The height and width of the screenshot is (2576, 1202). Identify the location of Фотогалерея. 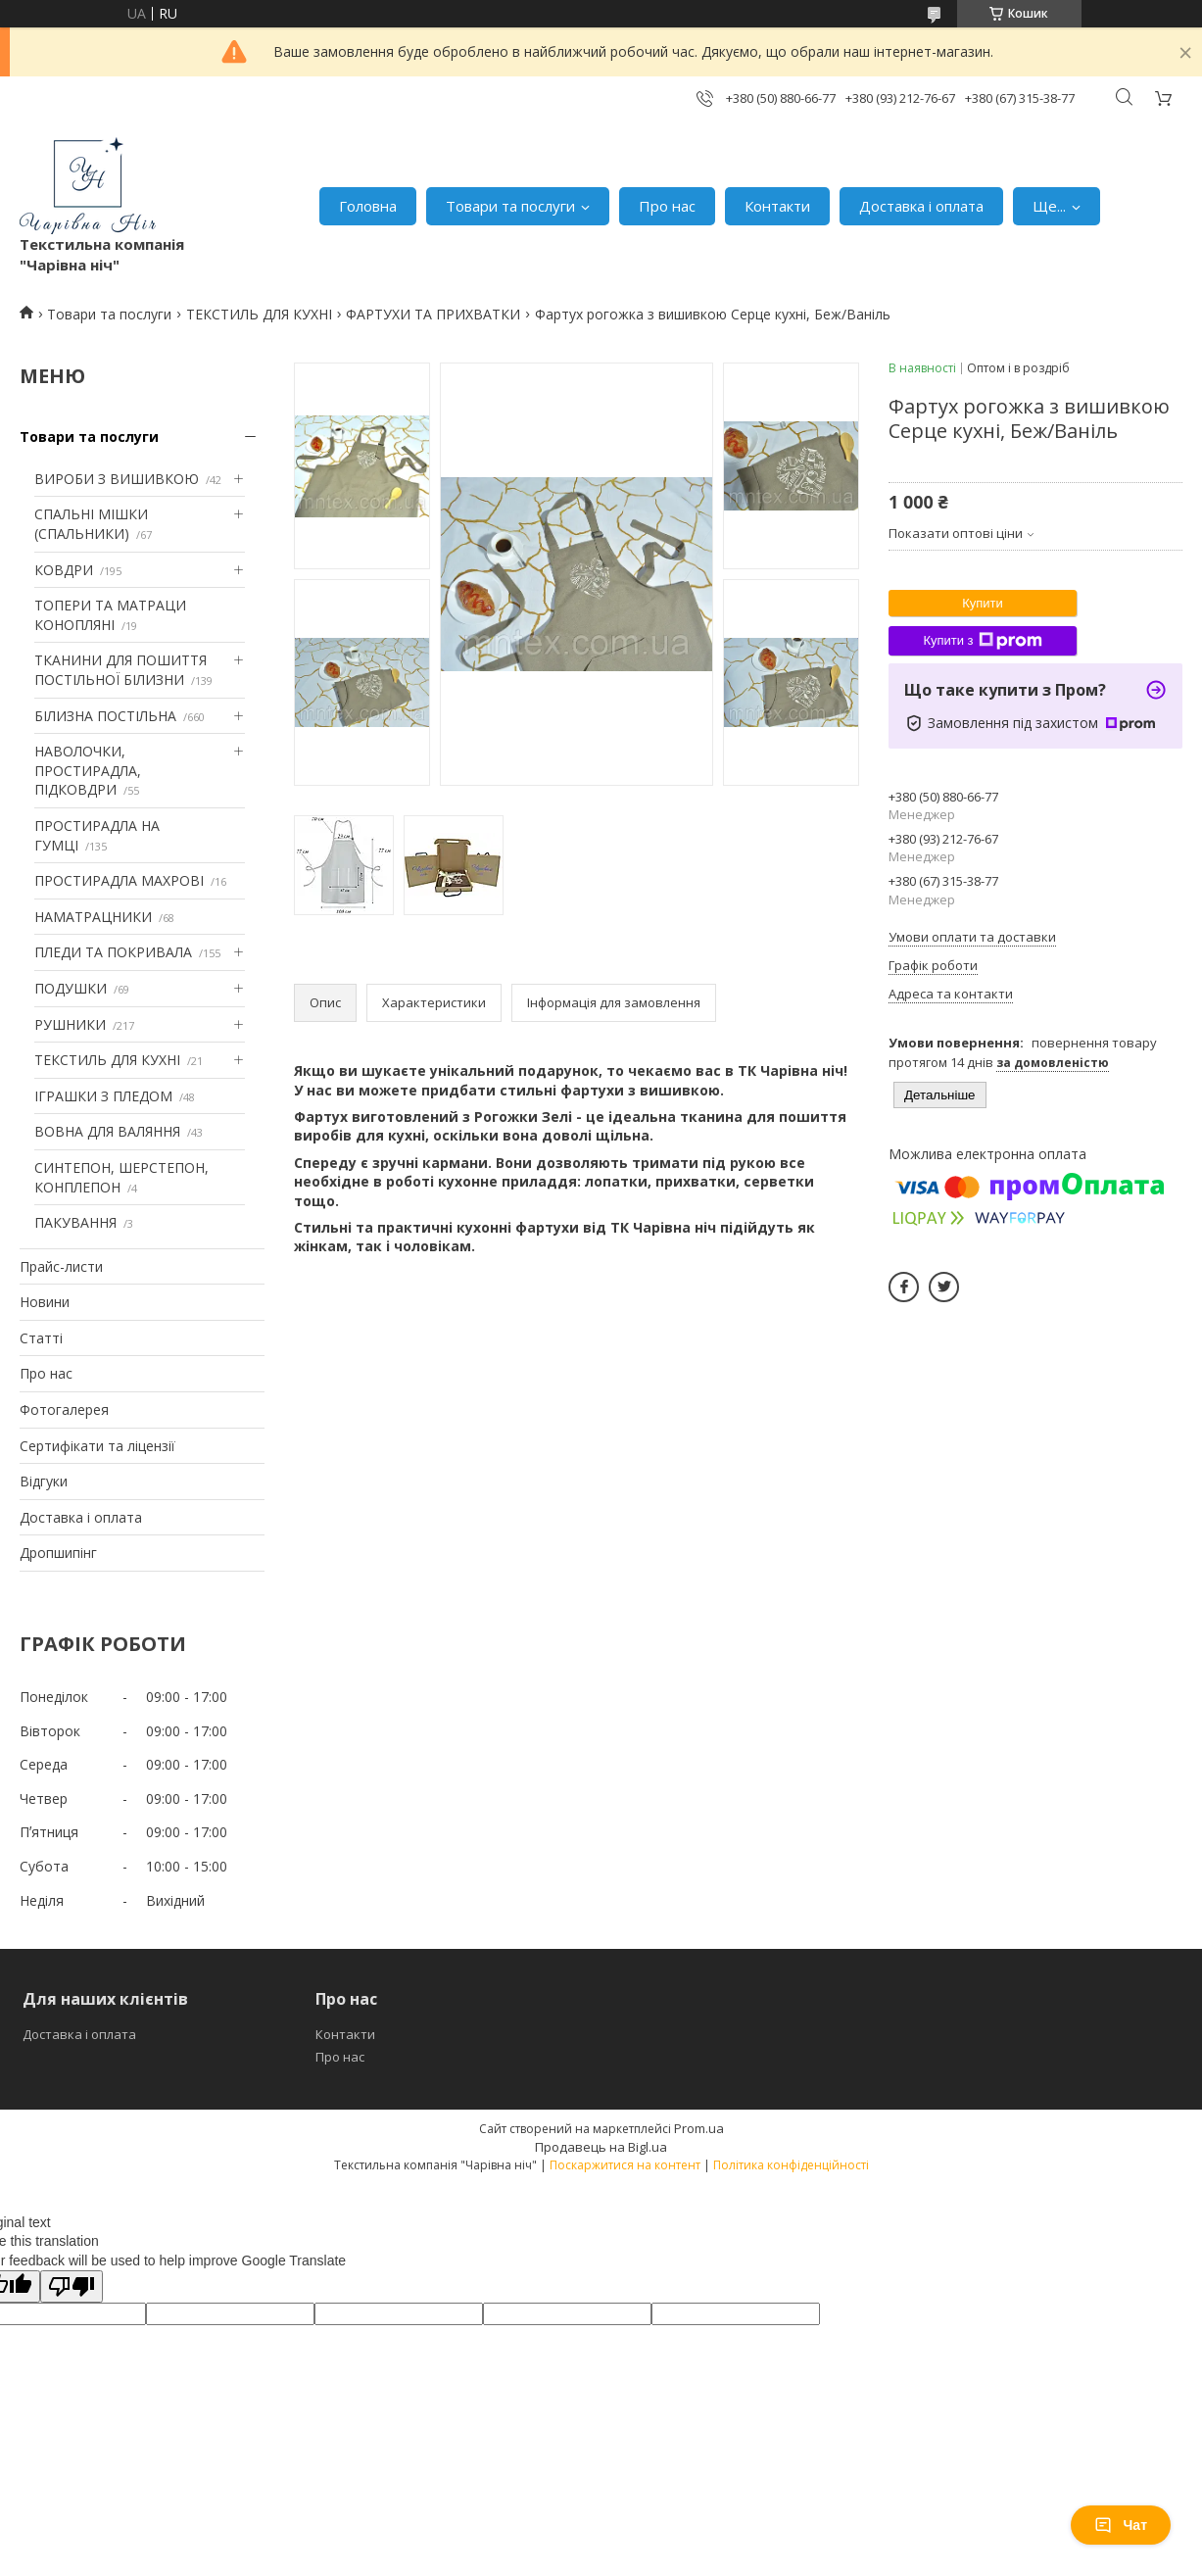
(64, 1409).